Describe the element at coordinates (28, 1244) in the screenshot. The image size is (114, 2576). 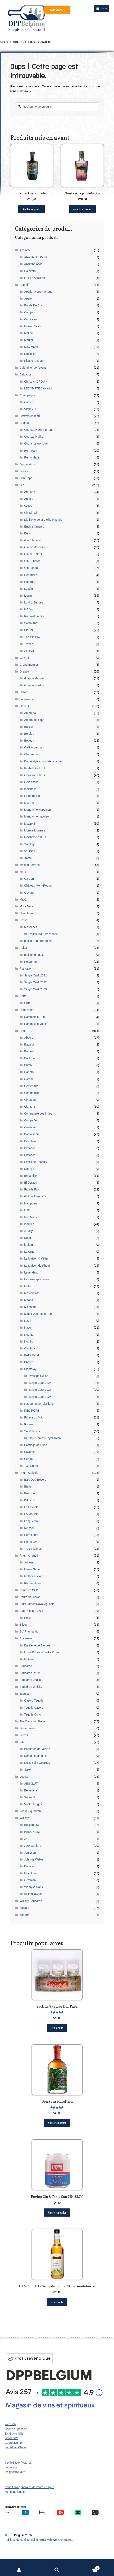
I see `kraken` at that location.